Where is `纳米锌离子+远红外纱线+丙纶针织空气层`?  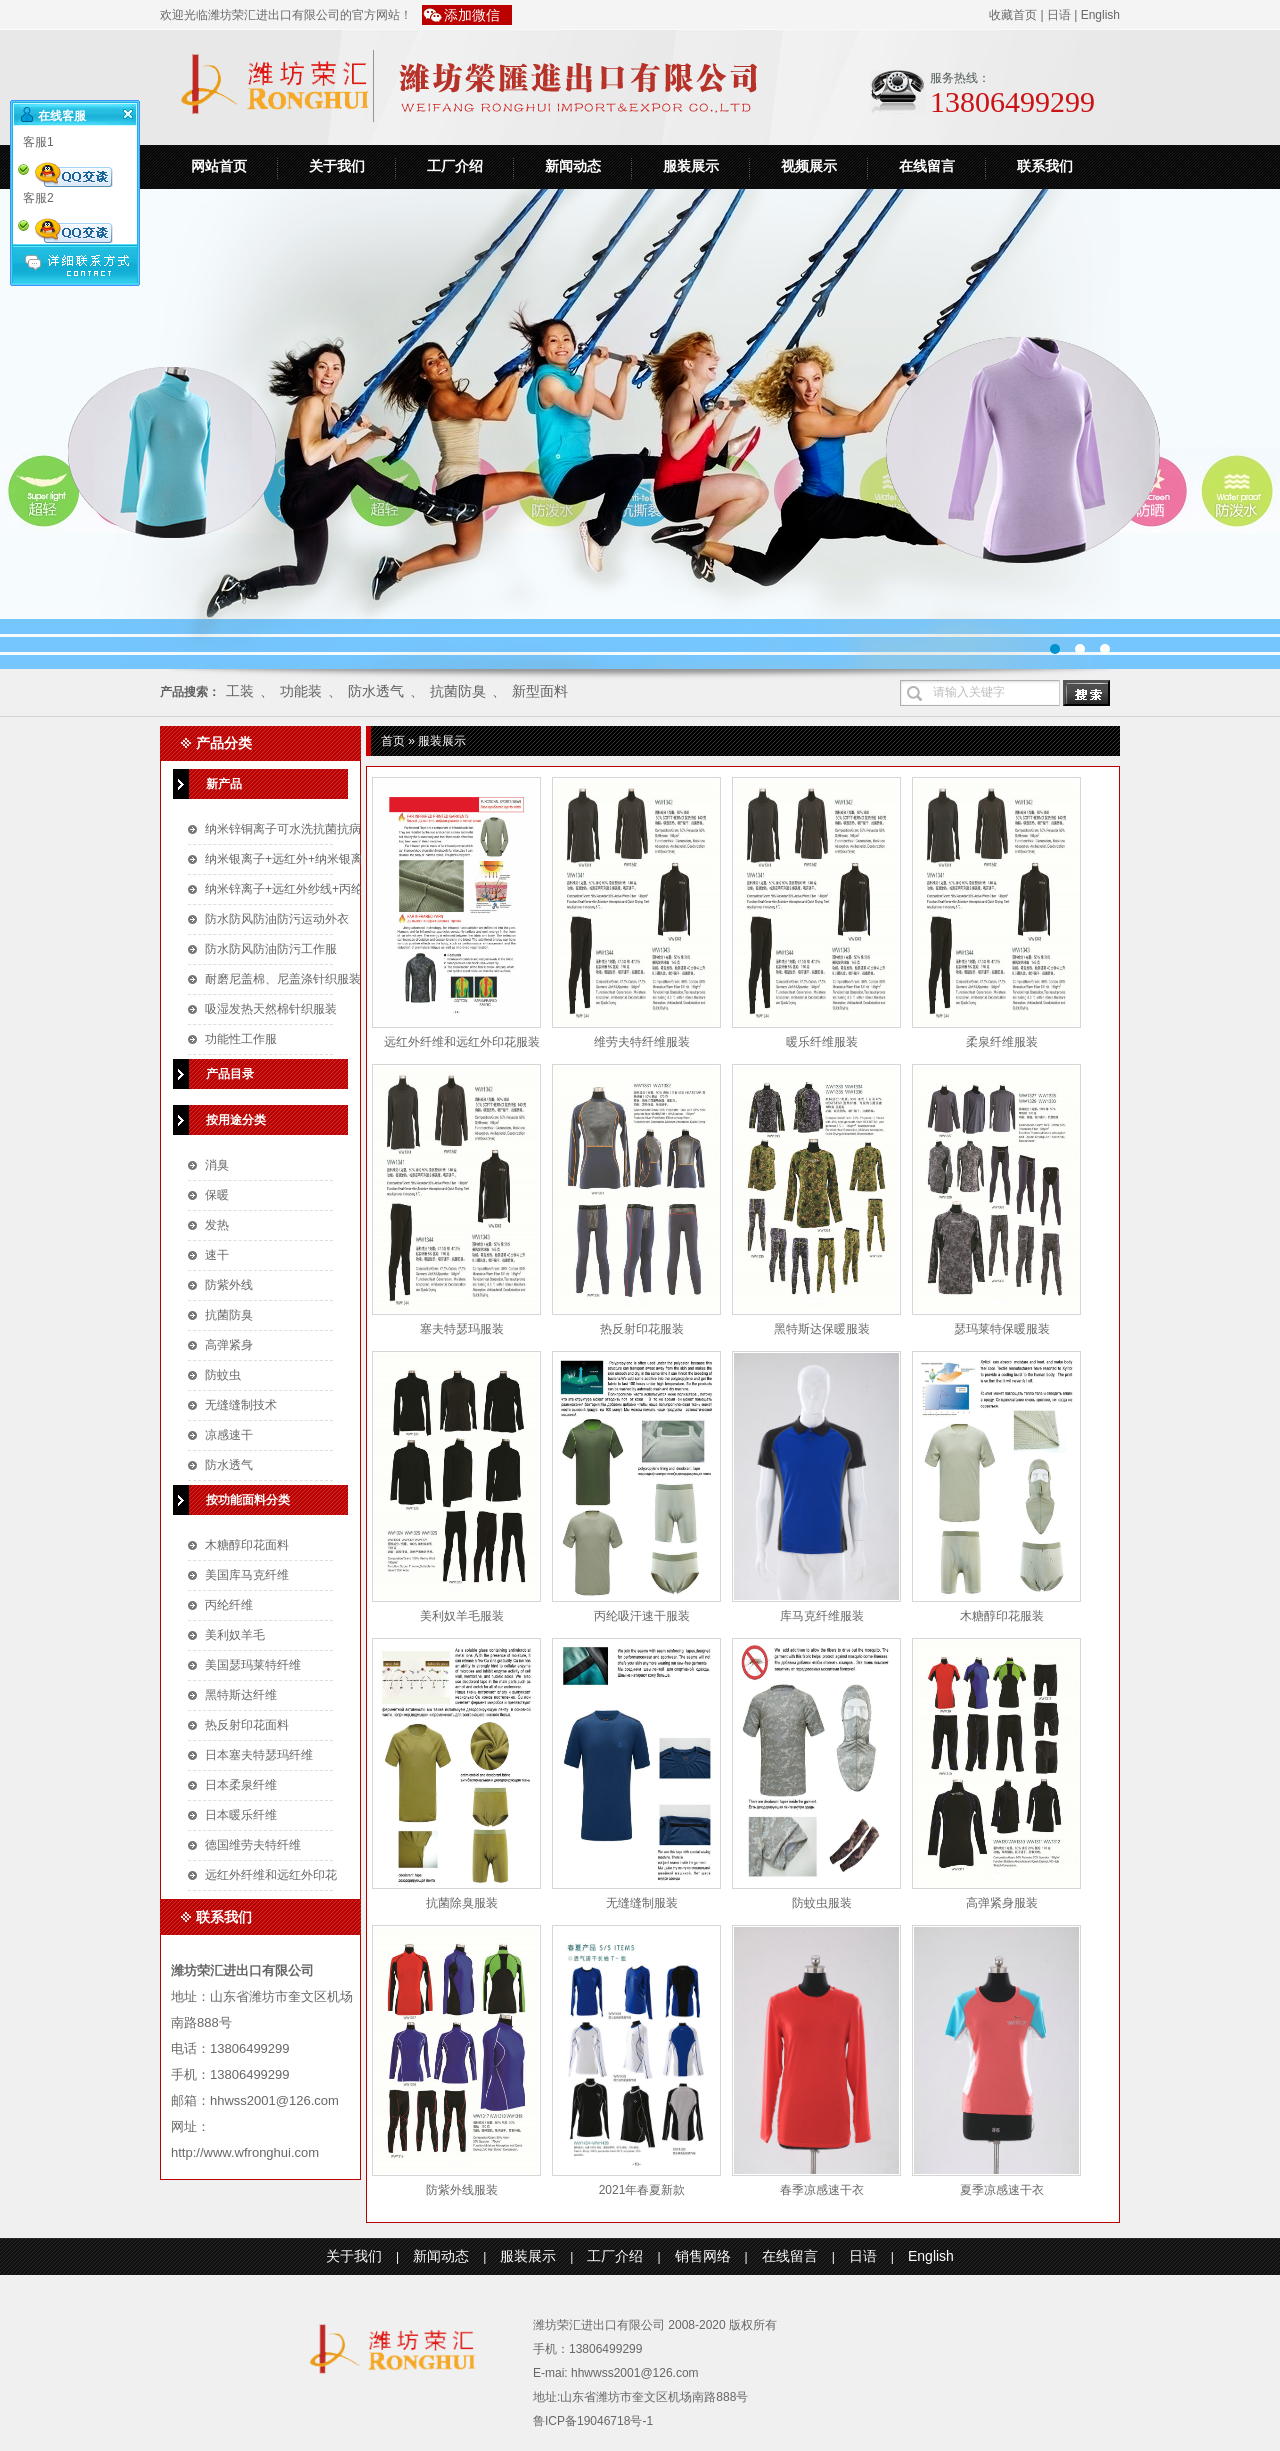
纳米锌离子+远红外纱线+丙纶针织空气层 is located at coordinates (314, 889).